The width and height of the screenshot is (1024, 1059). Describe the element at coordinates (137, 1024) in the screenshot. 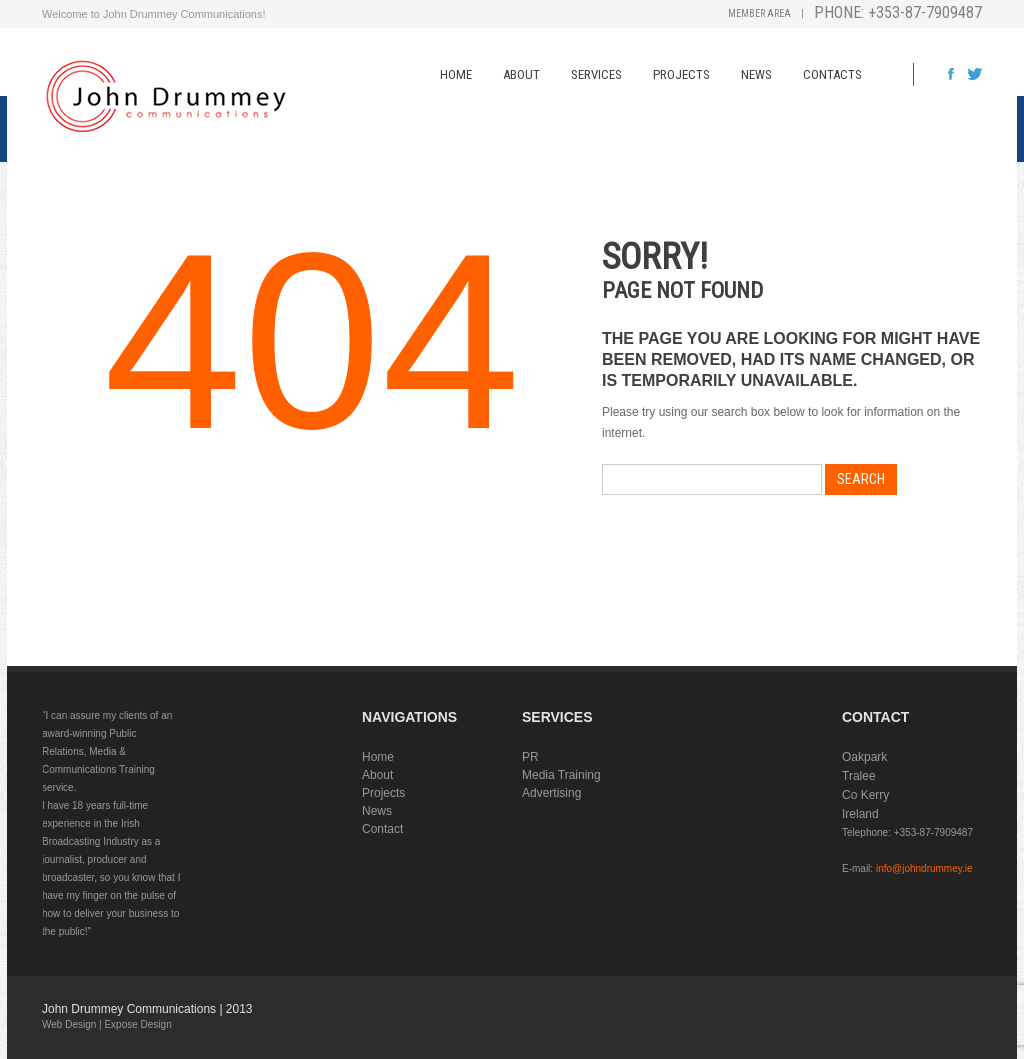

I see `Expose Design` at that location.